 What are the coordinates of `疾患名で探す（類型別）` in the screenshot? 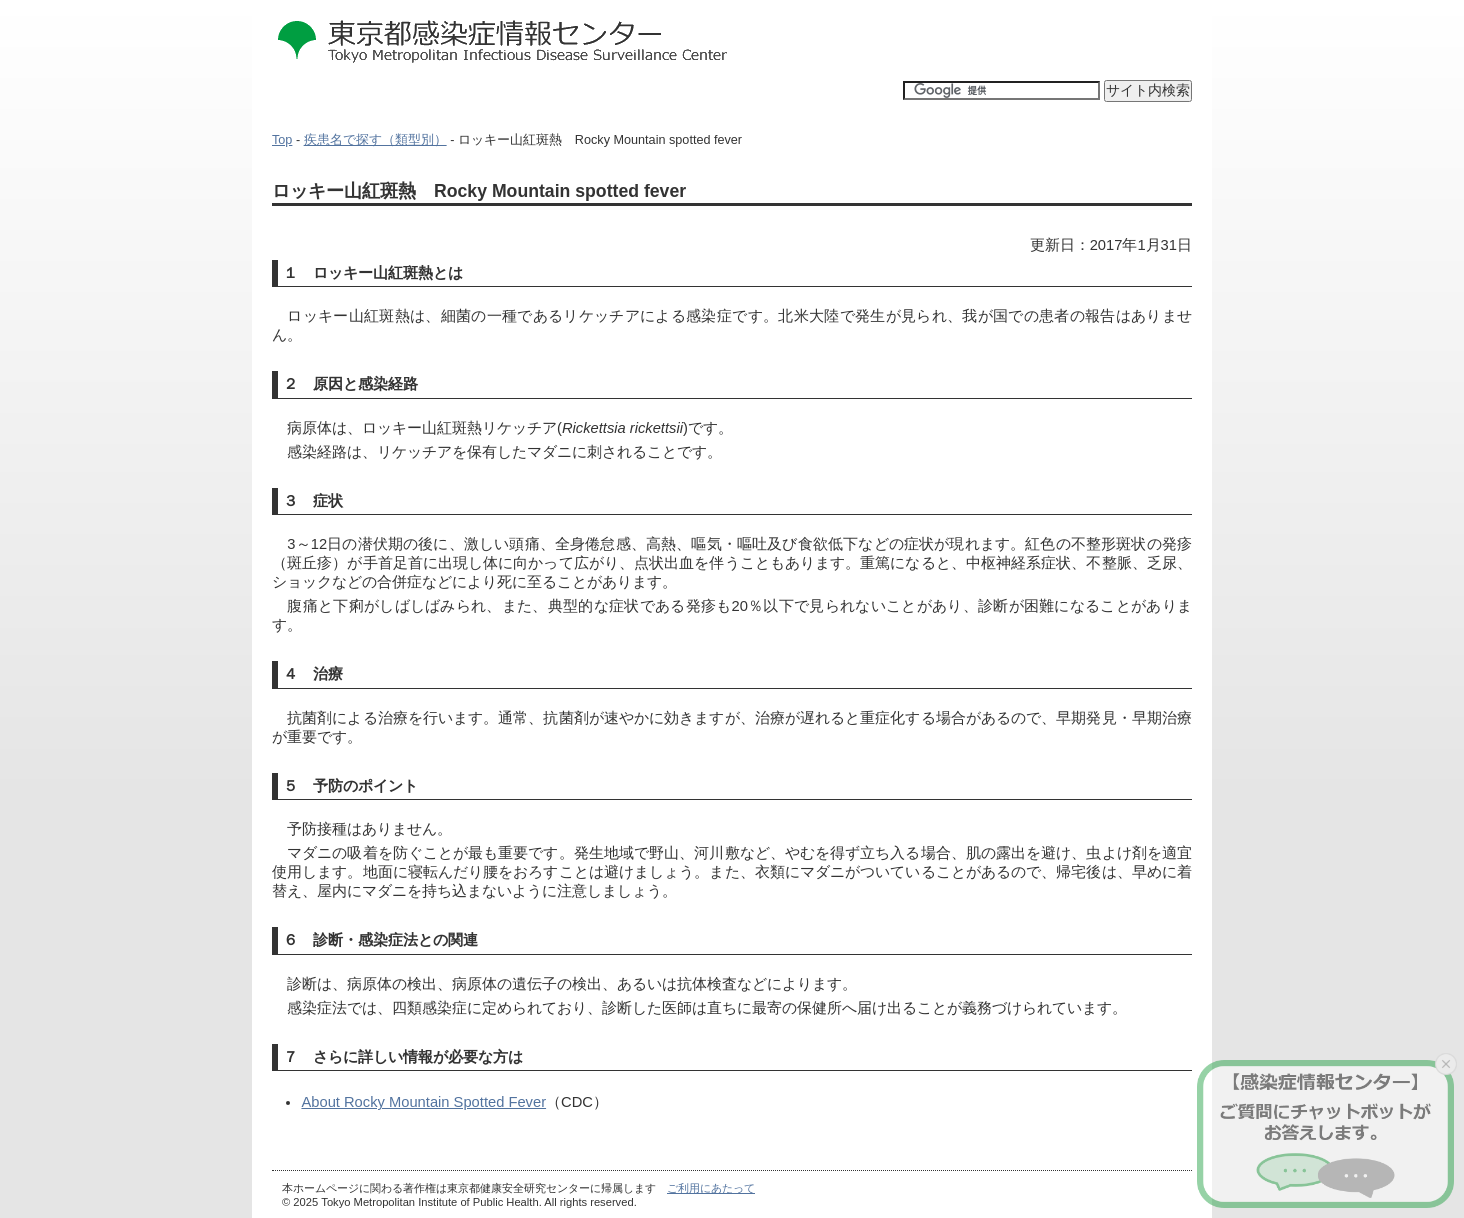 It's located at (375, 140).